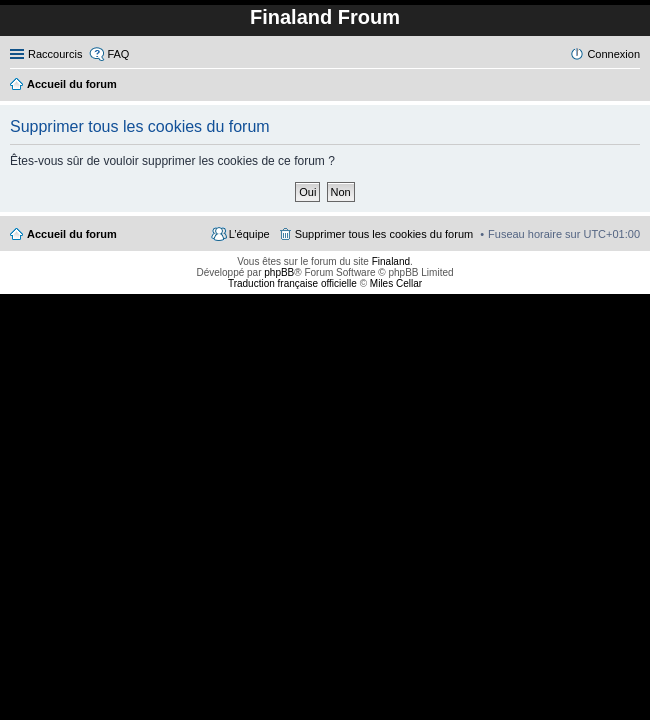 The height and width of the screenshot is (720, 650). I want to click on Miles Cellar, so click(396, 283).